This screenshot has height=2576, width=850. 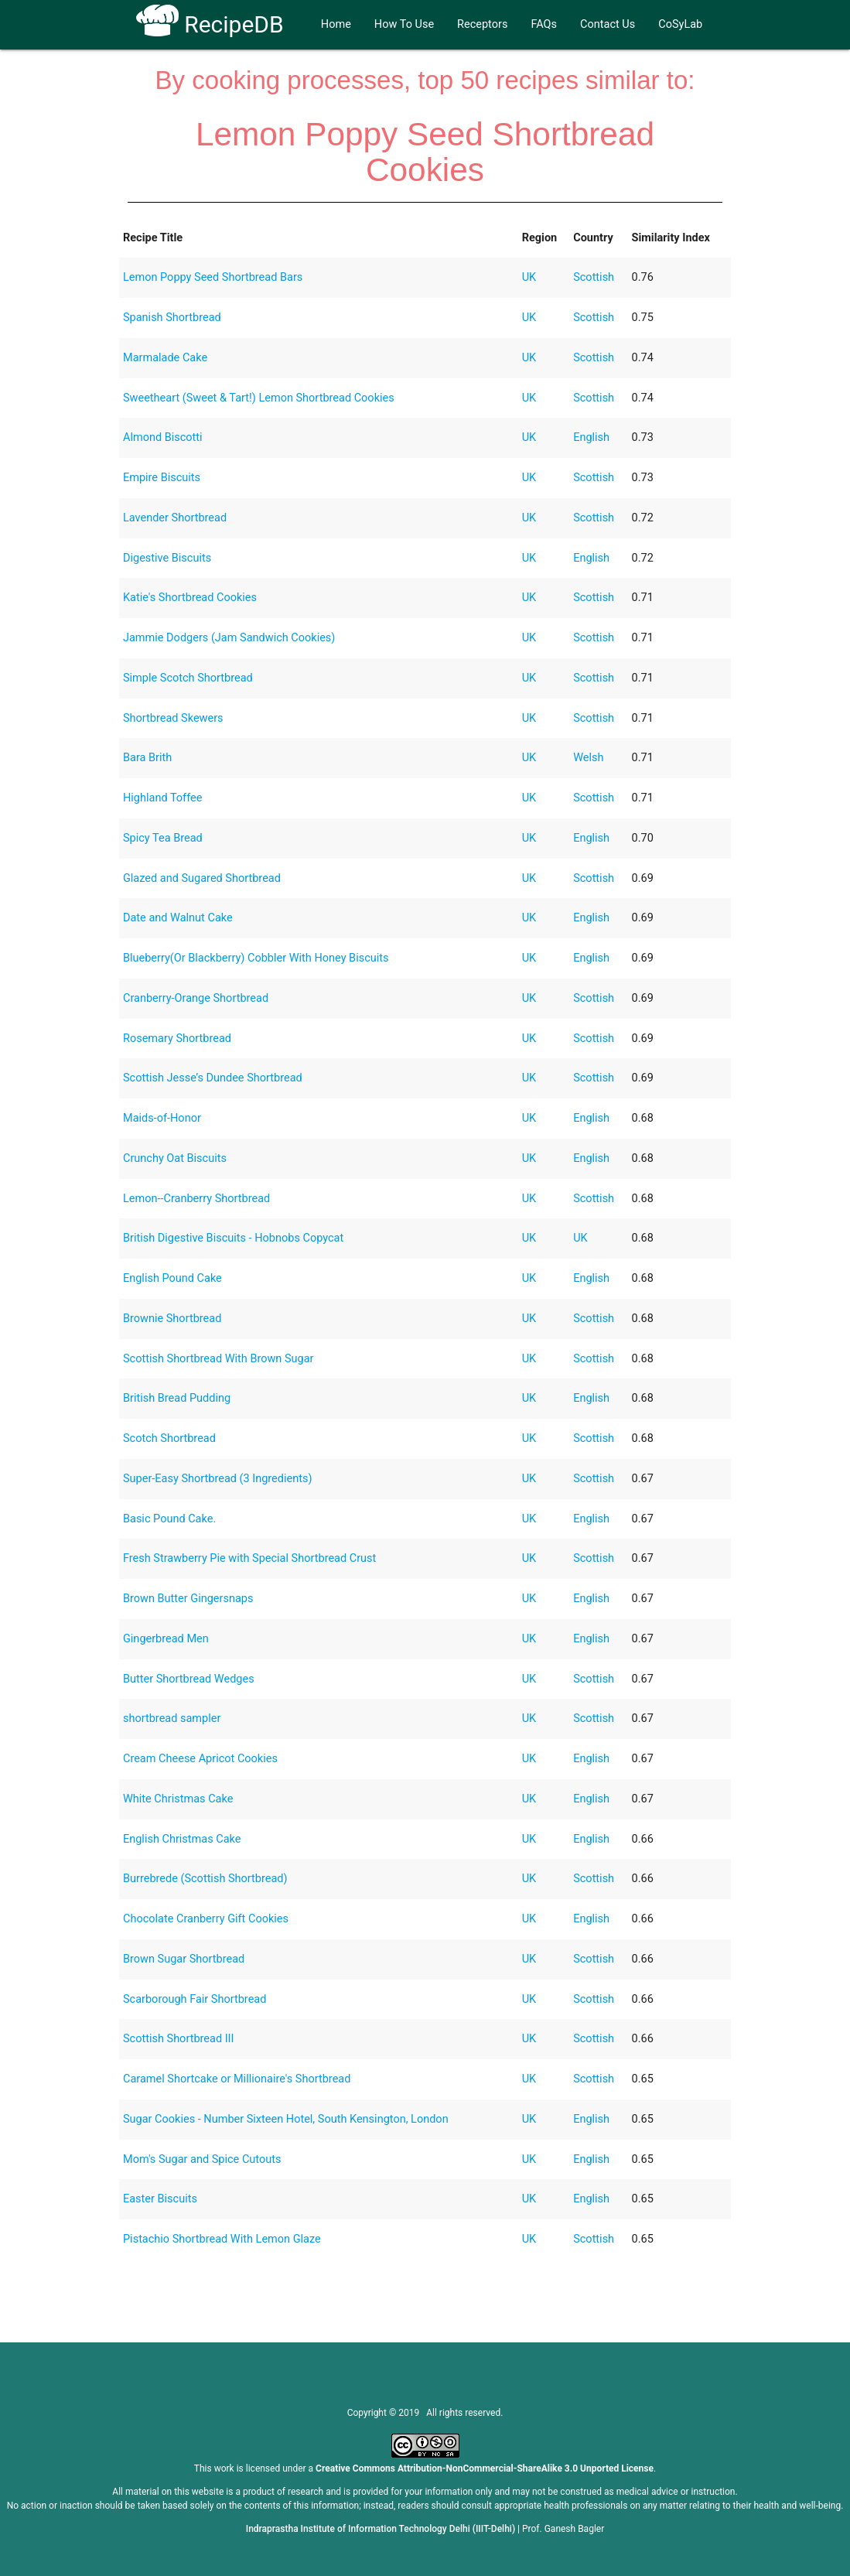 I want to click on Spanish Shortbread, so click(x=172, y=317).